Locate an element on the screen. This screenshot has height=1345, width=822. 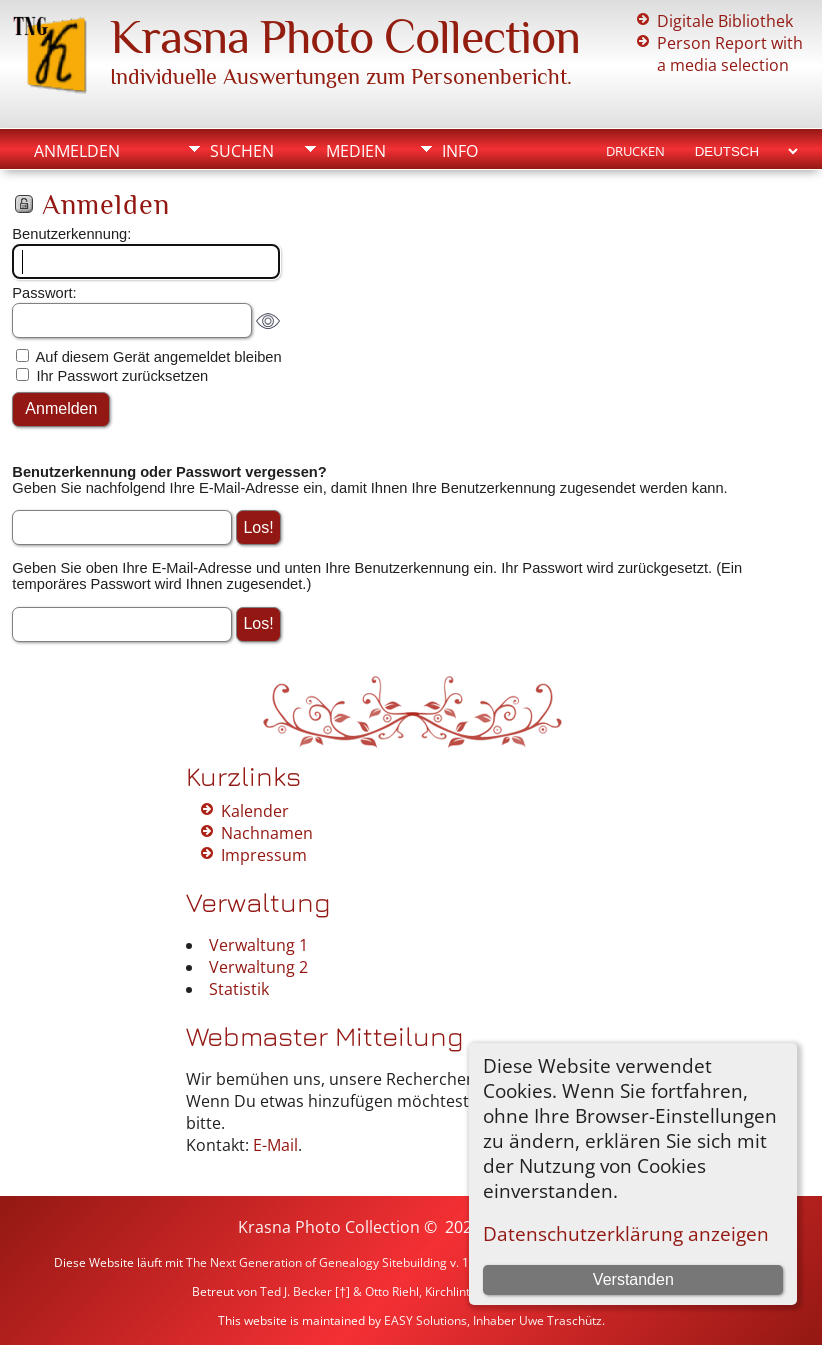
Datenschutzerklärung anzeigen is located at coordinates (626, 1233).